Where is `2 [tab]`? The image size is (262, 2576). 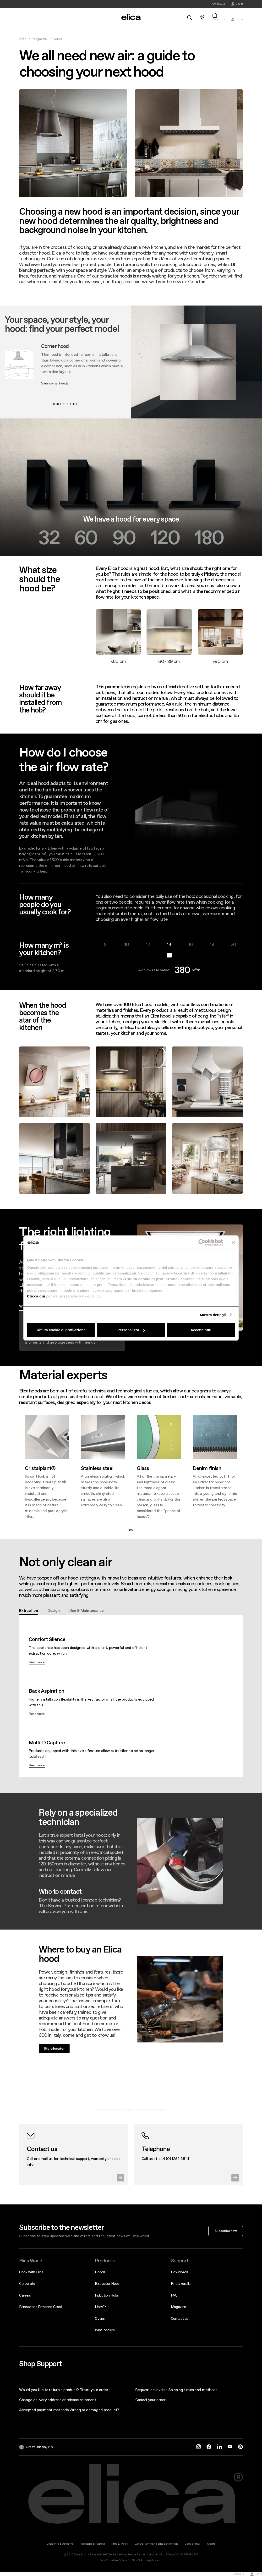
2 [tab] is located at coordinates (55, 404).